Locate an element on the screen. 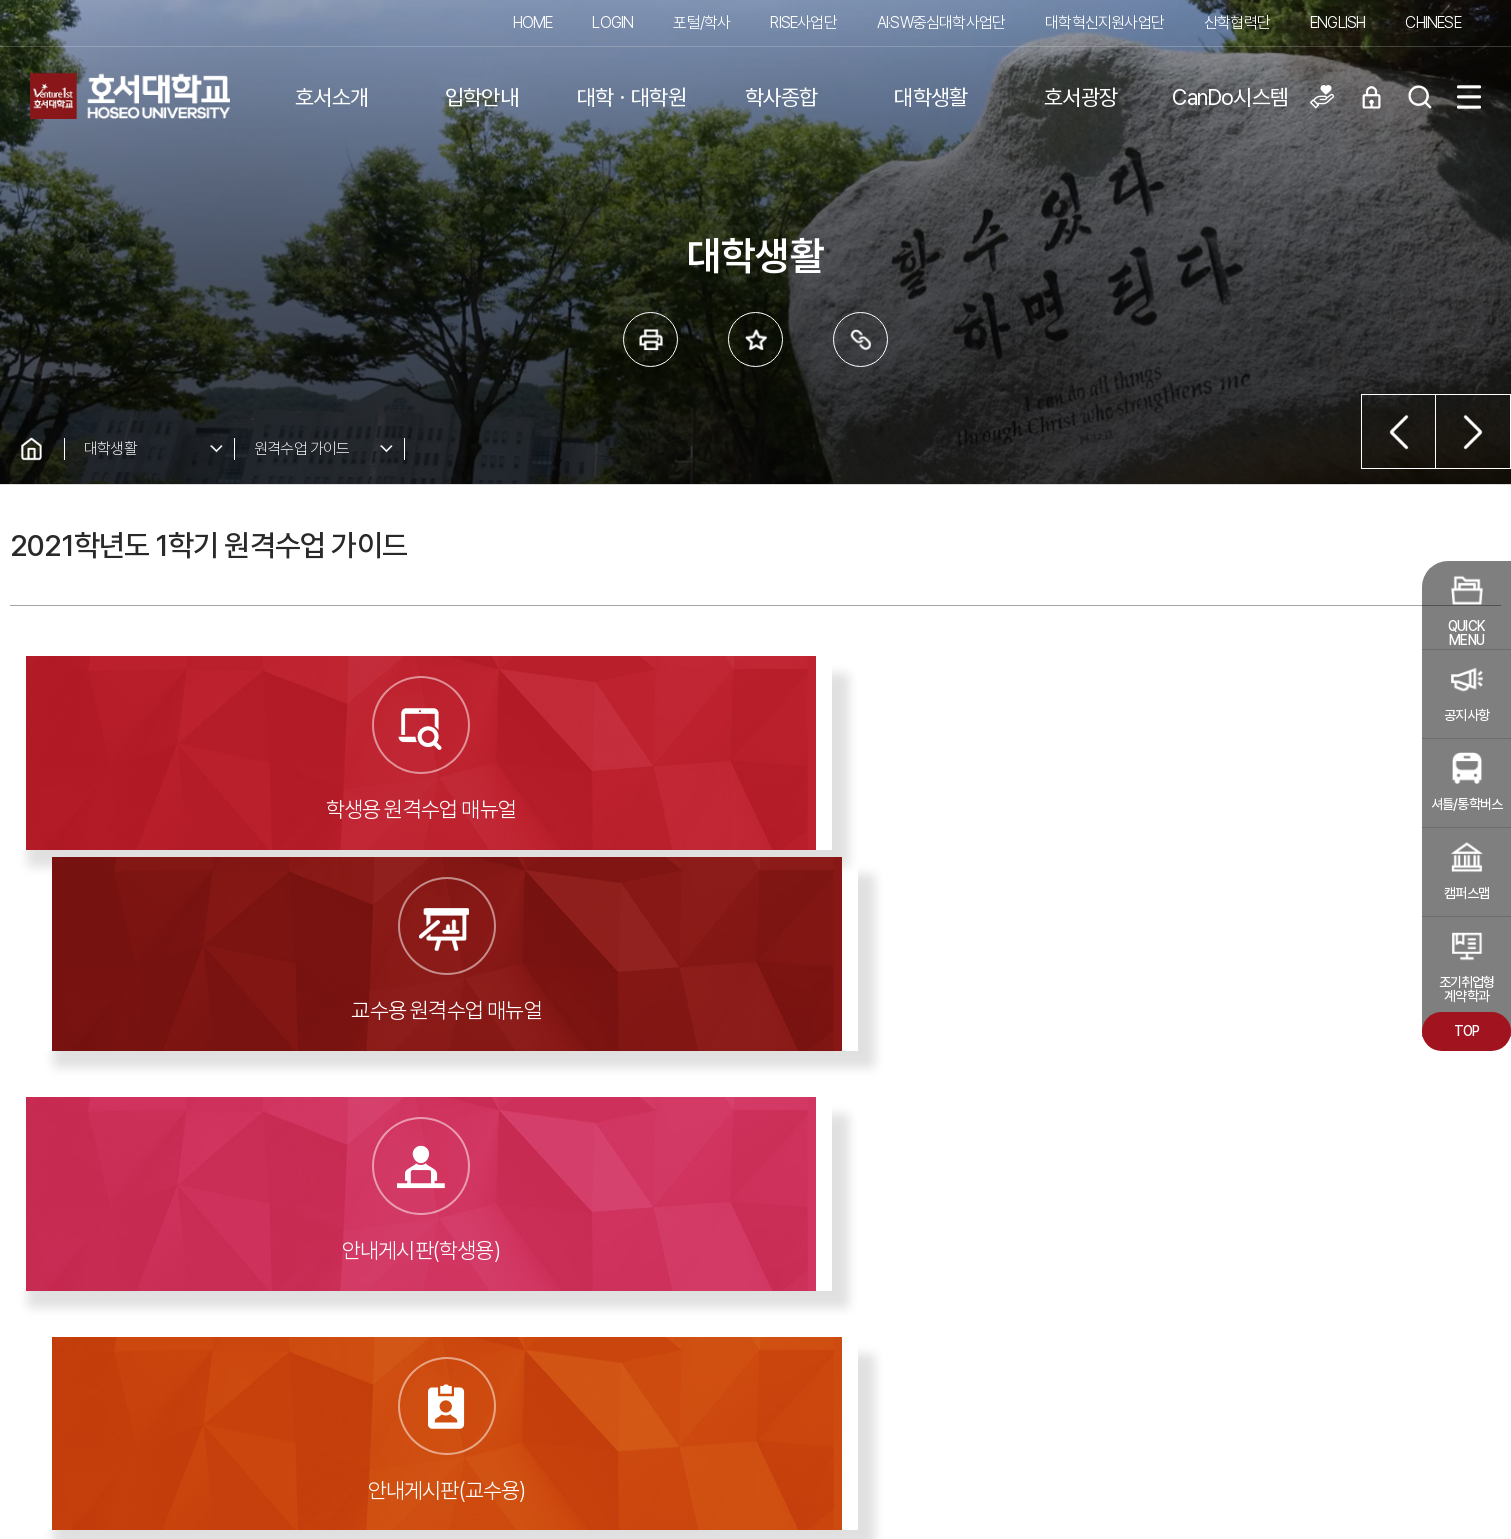  대학알리미 is located at coordinates (502, 1212).